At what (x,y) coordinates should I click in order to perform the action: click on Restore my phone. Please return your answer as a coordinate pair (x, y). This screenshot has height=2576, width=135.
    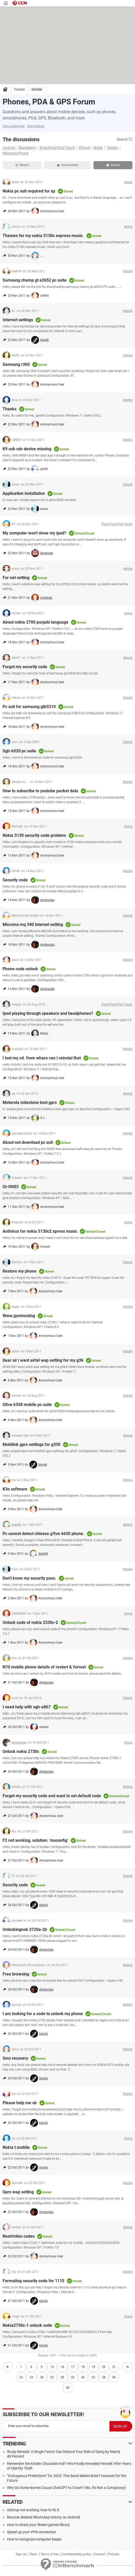
    Looking at the image, I should click on (19, 1271).